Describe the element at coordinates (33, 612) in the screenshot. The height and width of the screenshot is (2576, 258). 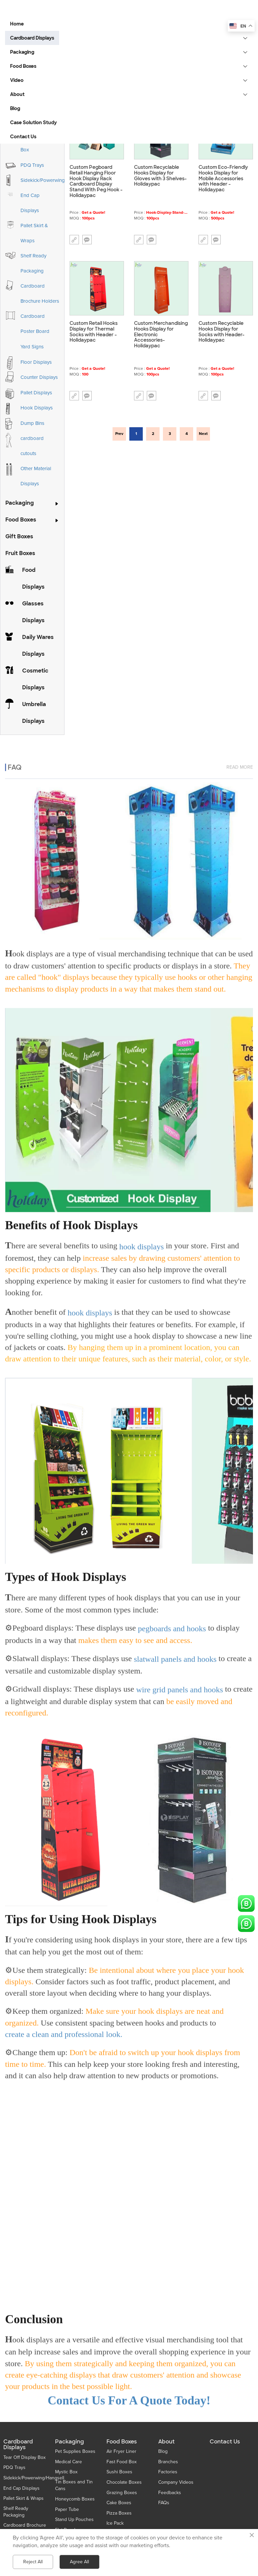
I see `Glasses Displays` at that location.